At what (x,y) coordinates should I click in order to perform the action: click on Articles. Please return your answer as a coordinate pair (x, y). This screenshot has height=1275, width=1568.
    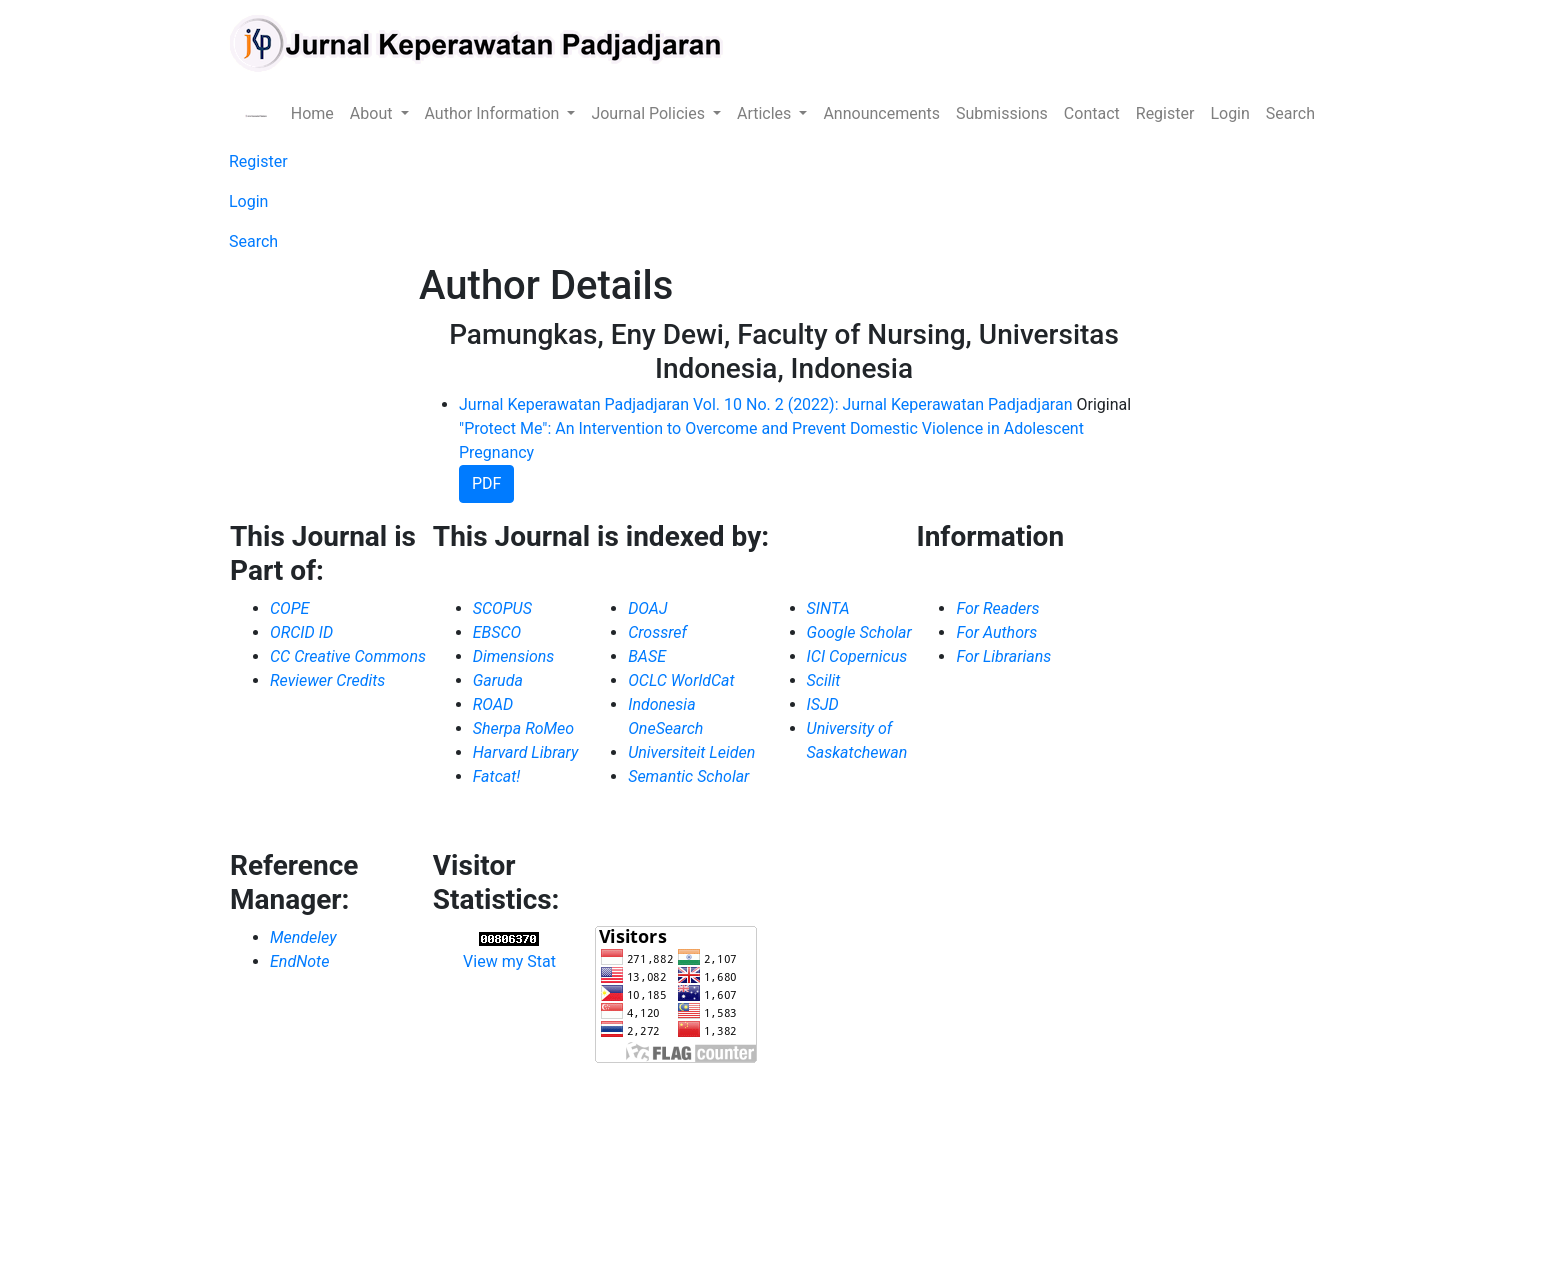
    Looking at the image, I should click on (766, 113).